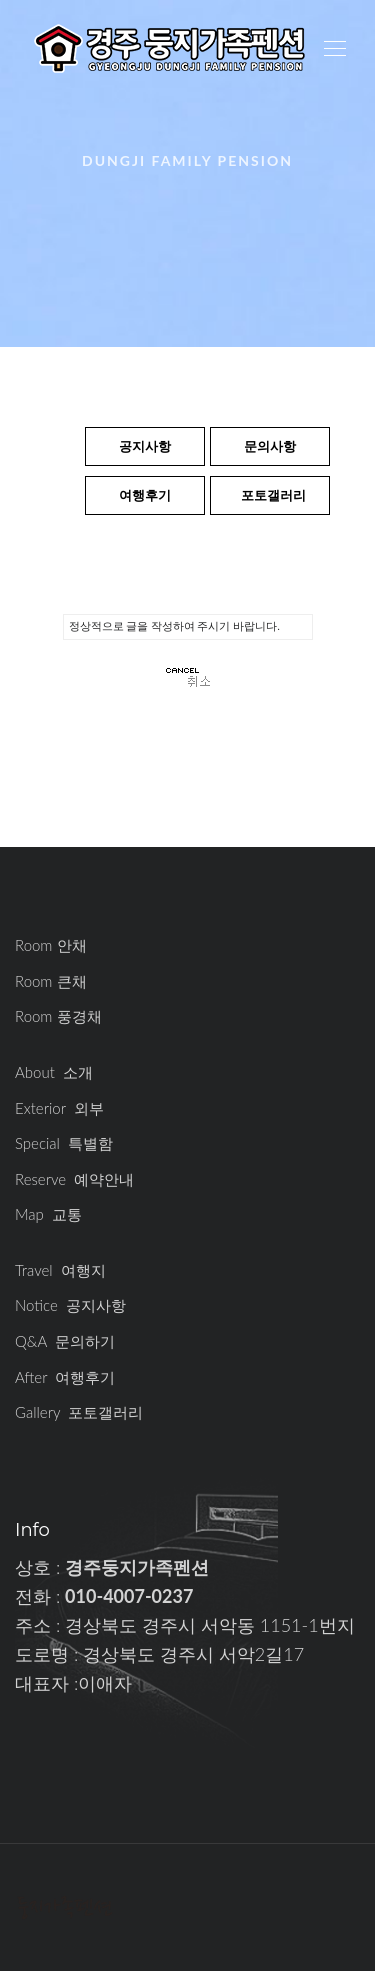  What do you see at coordinates (74, 1179) in the screenshot?
I see `Reserve 예약안내` at bounding box center [74, 1179].